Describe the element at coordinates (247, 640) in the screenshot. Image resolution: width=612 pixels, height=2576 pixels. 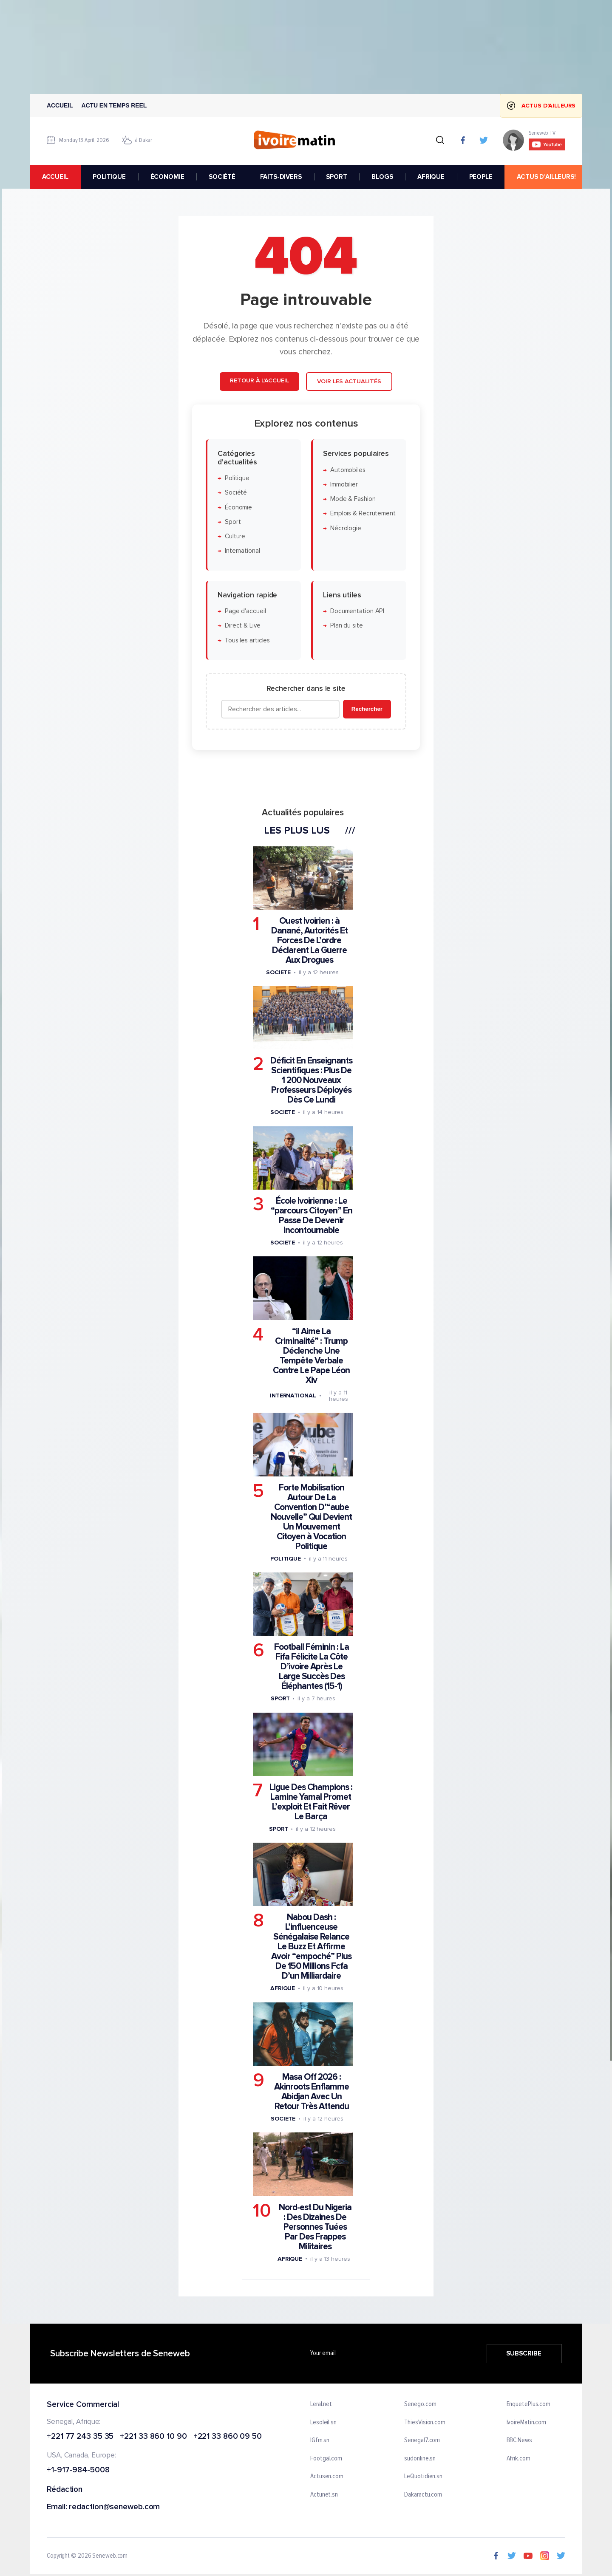
I see `Tous les articles` at that location.